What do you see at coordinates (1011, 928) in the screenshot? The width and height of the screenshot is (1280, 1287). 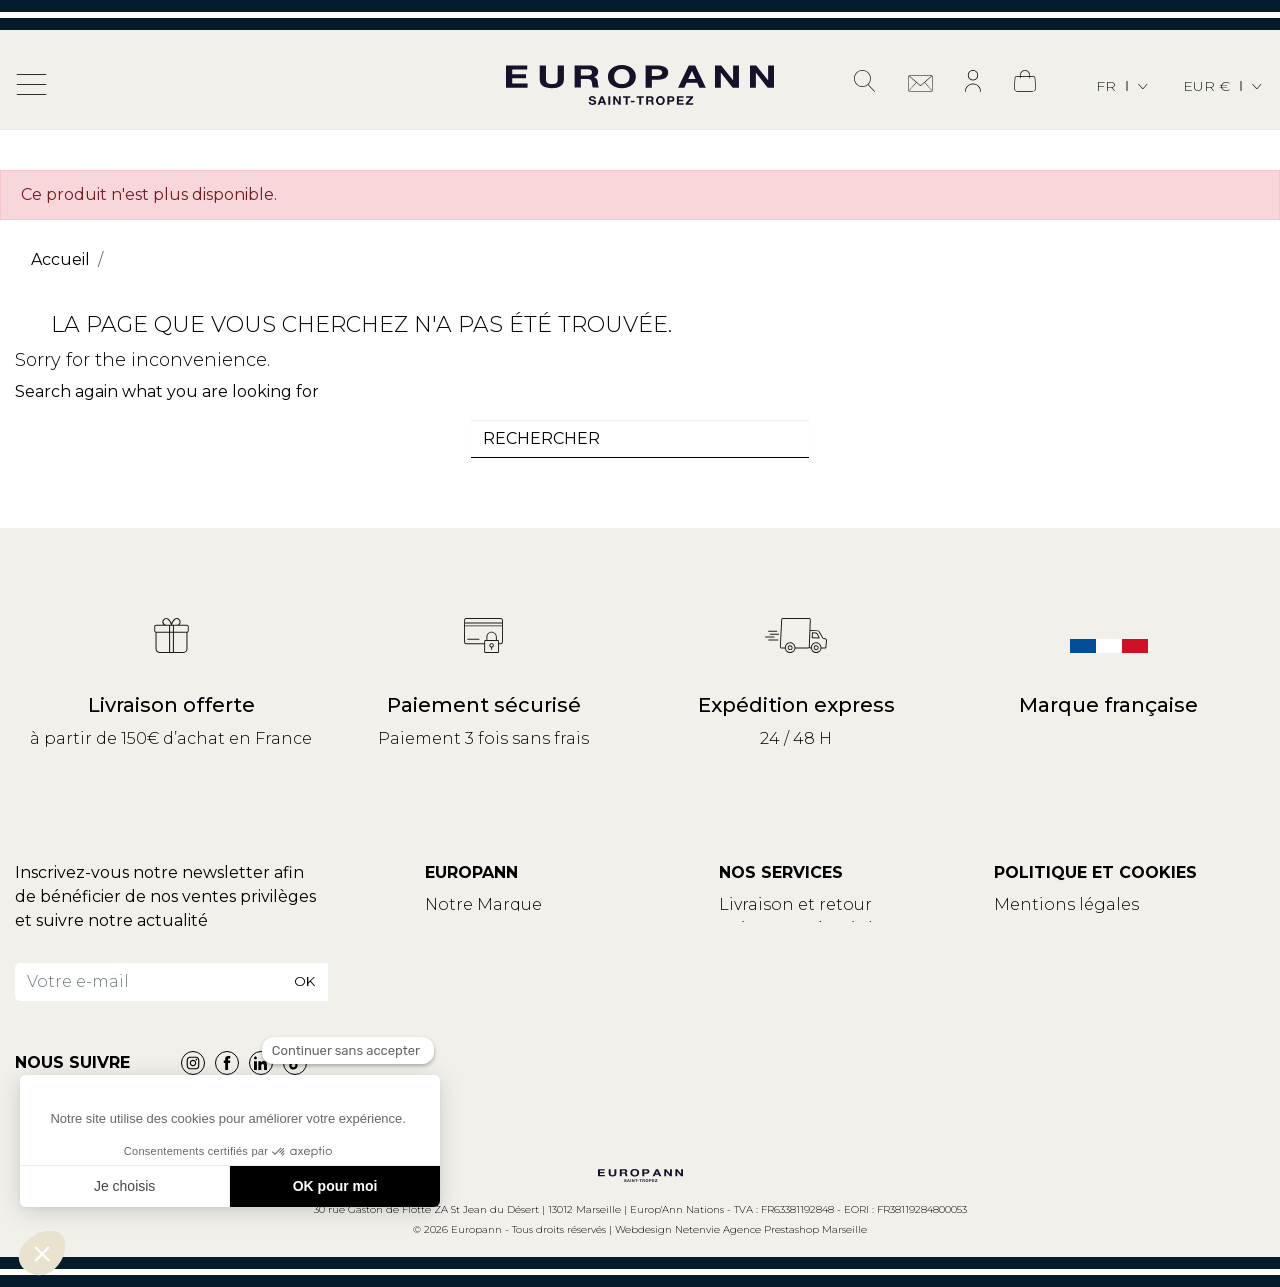 I see `CGV` at bounding box center [1011, 928].